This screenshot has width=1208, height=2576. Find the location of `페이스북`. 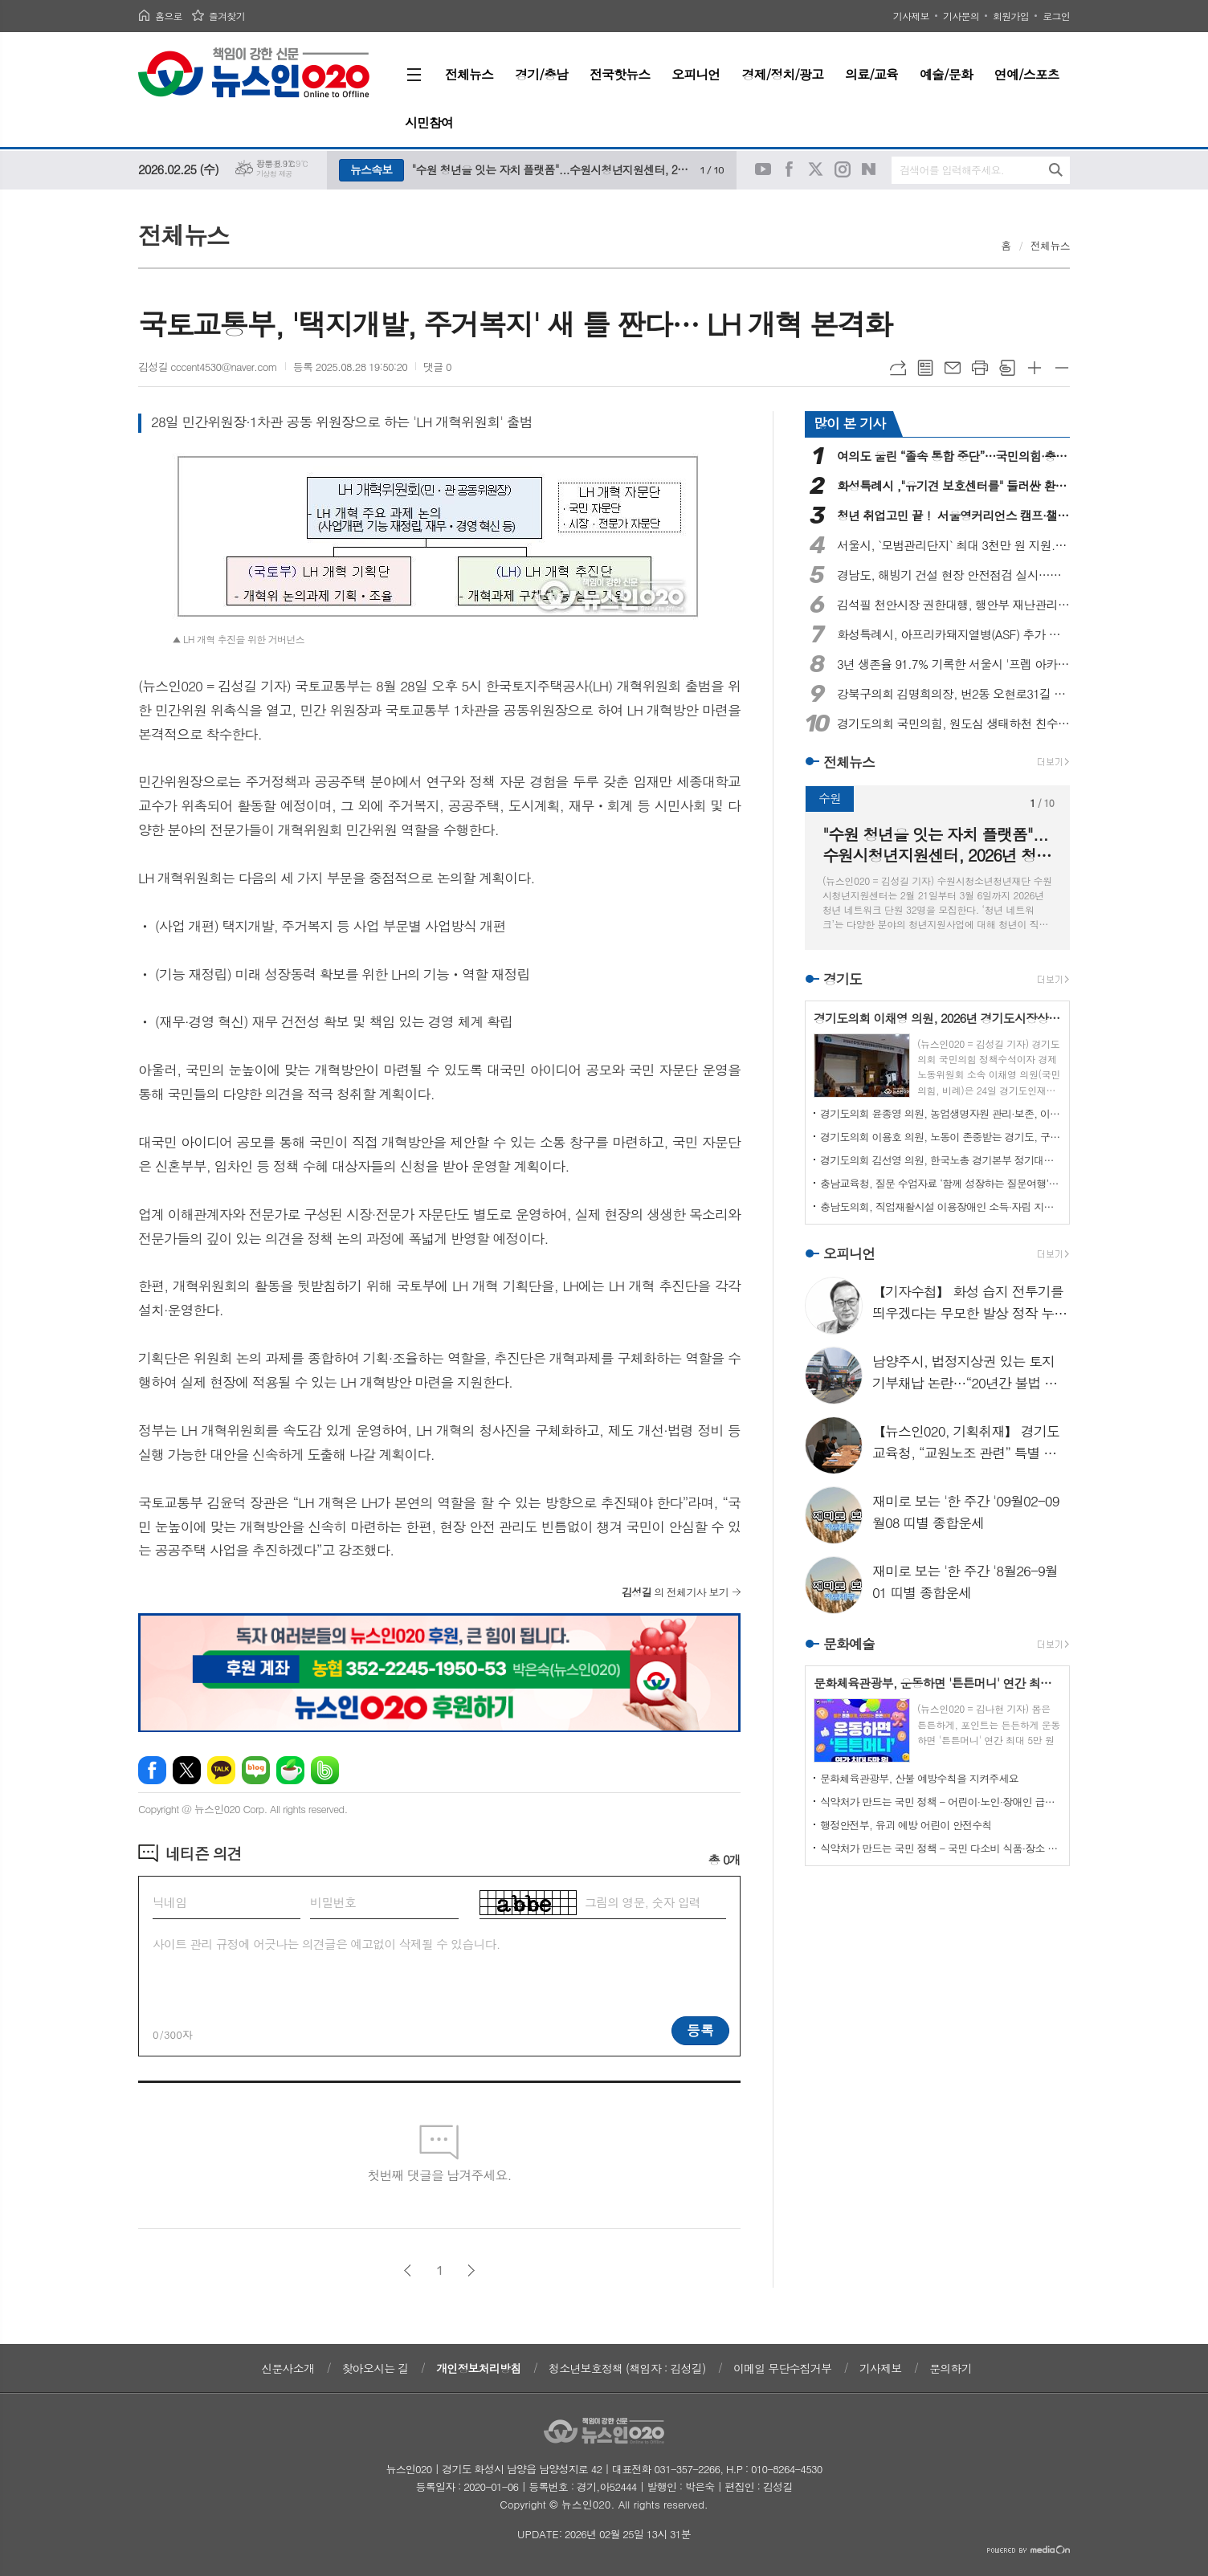

페이스북 is located at coordinates (789, 169).